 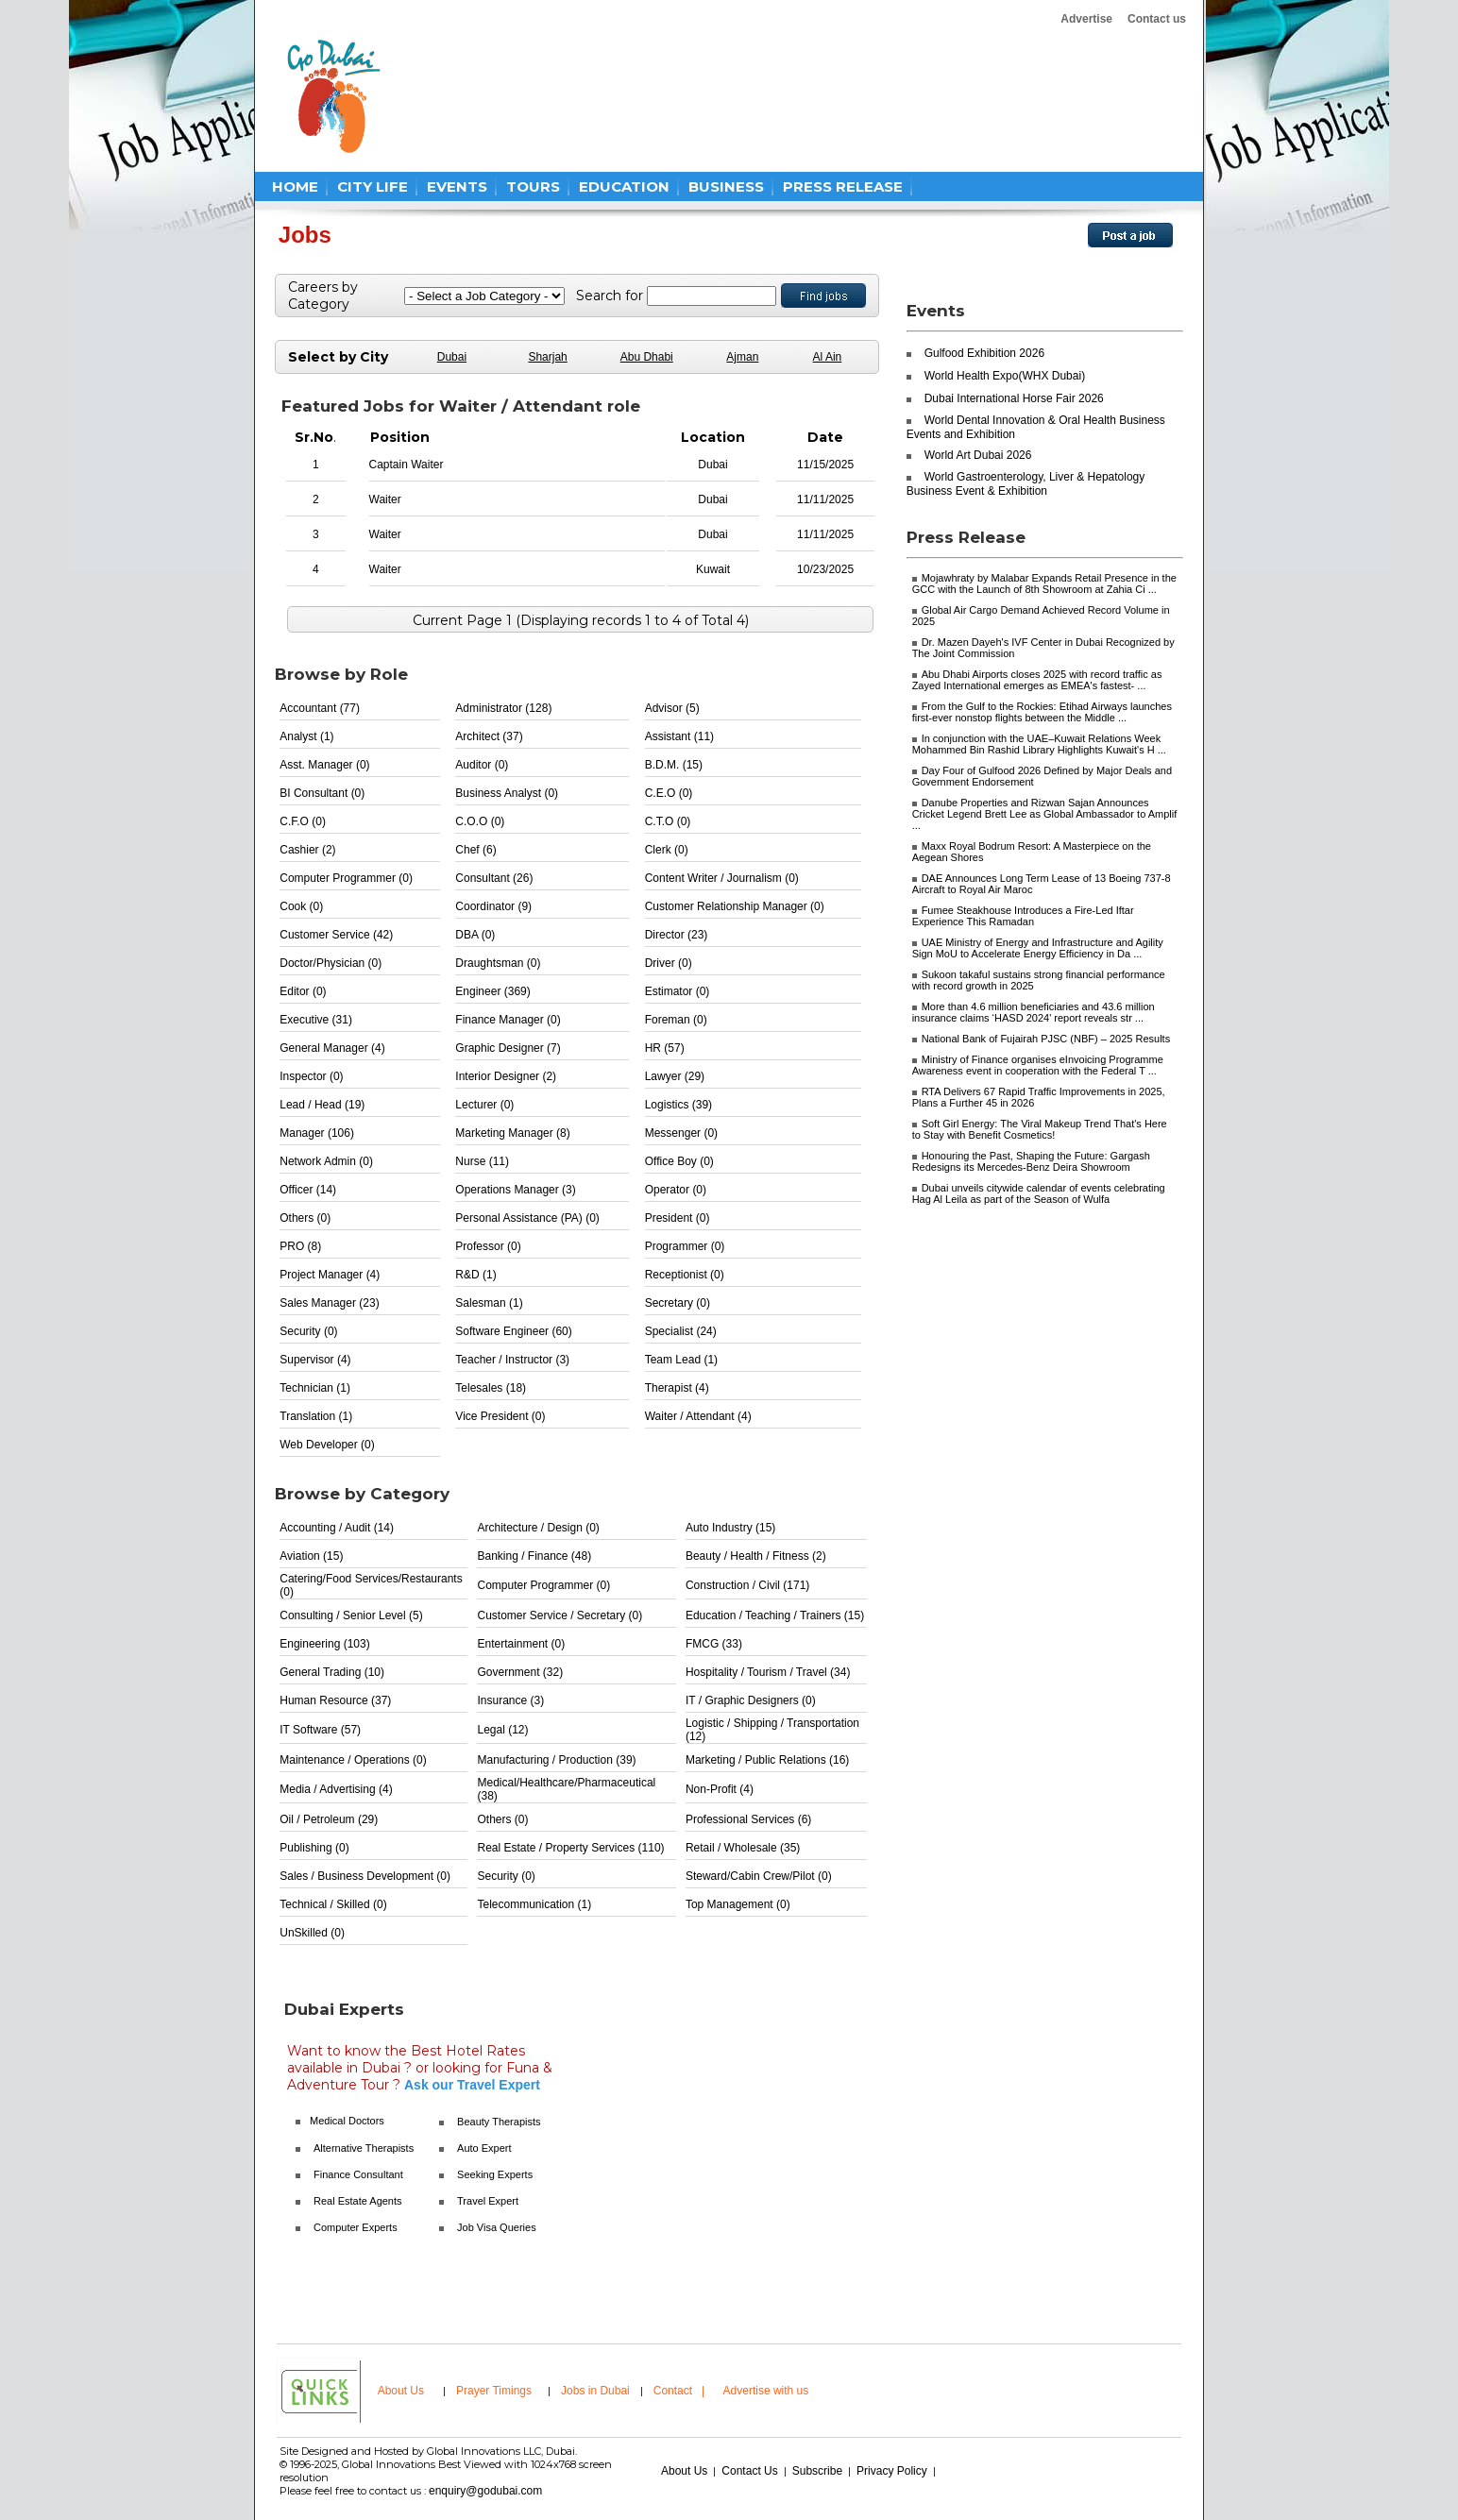 I want to click on Soft Girl Energy: The Viral Makeup Trend That's Here to Stay with Benefit Cosmetics!, so click(x=1039, y=1129).